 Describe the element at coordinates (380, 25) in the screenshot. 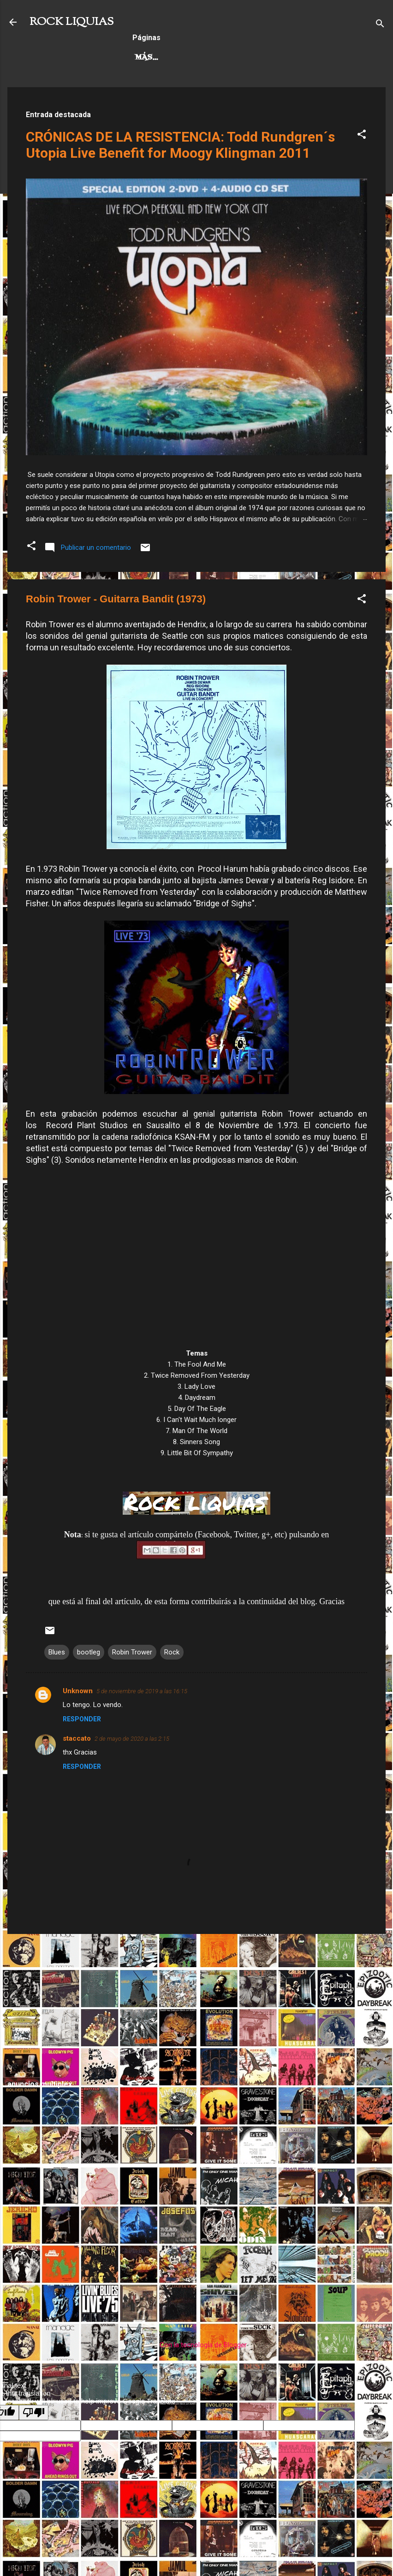

I see `[Buscar]` at that location.